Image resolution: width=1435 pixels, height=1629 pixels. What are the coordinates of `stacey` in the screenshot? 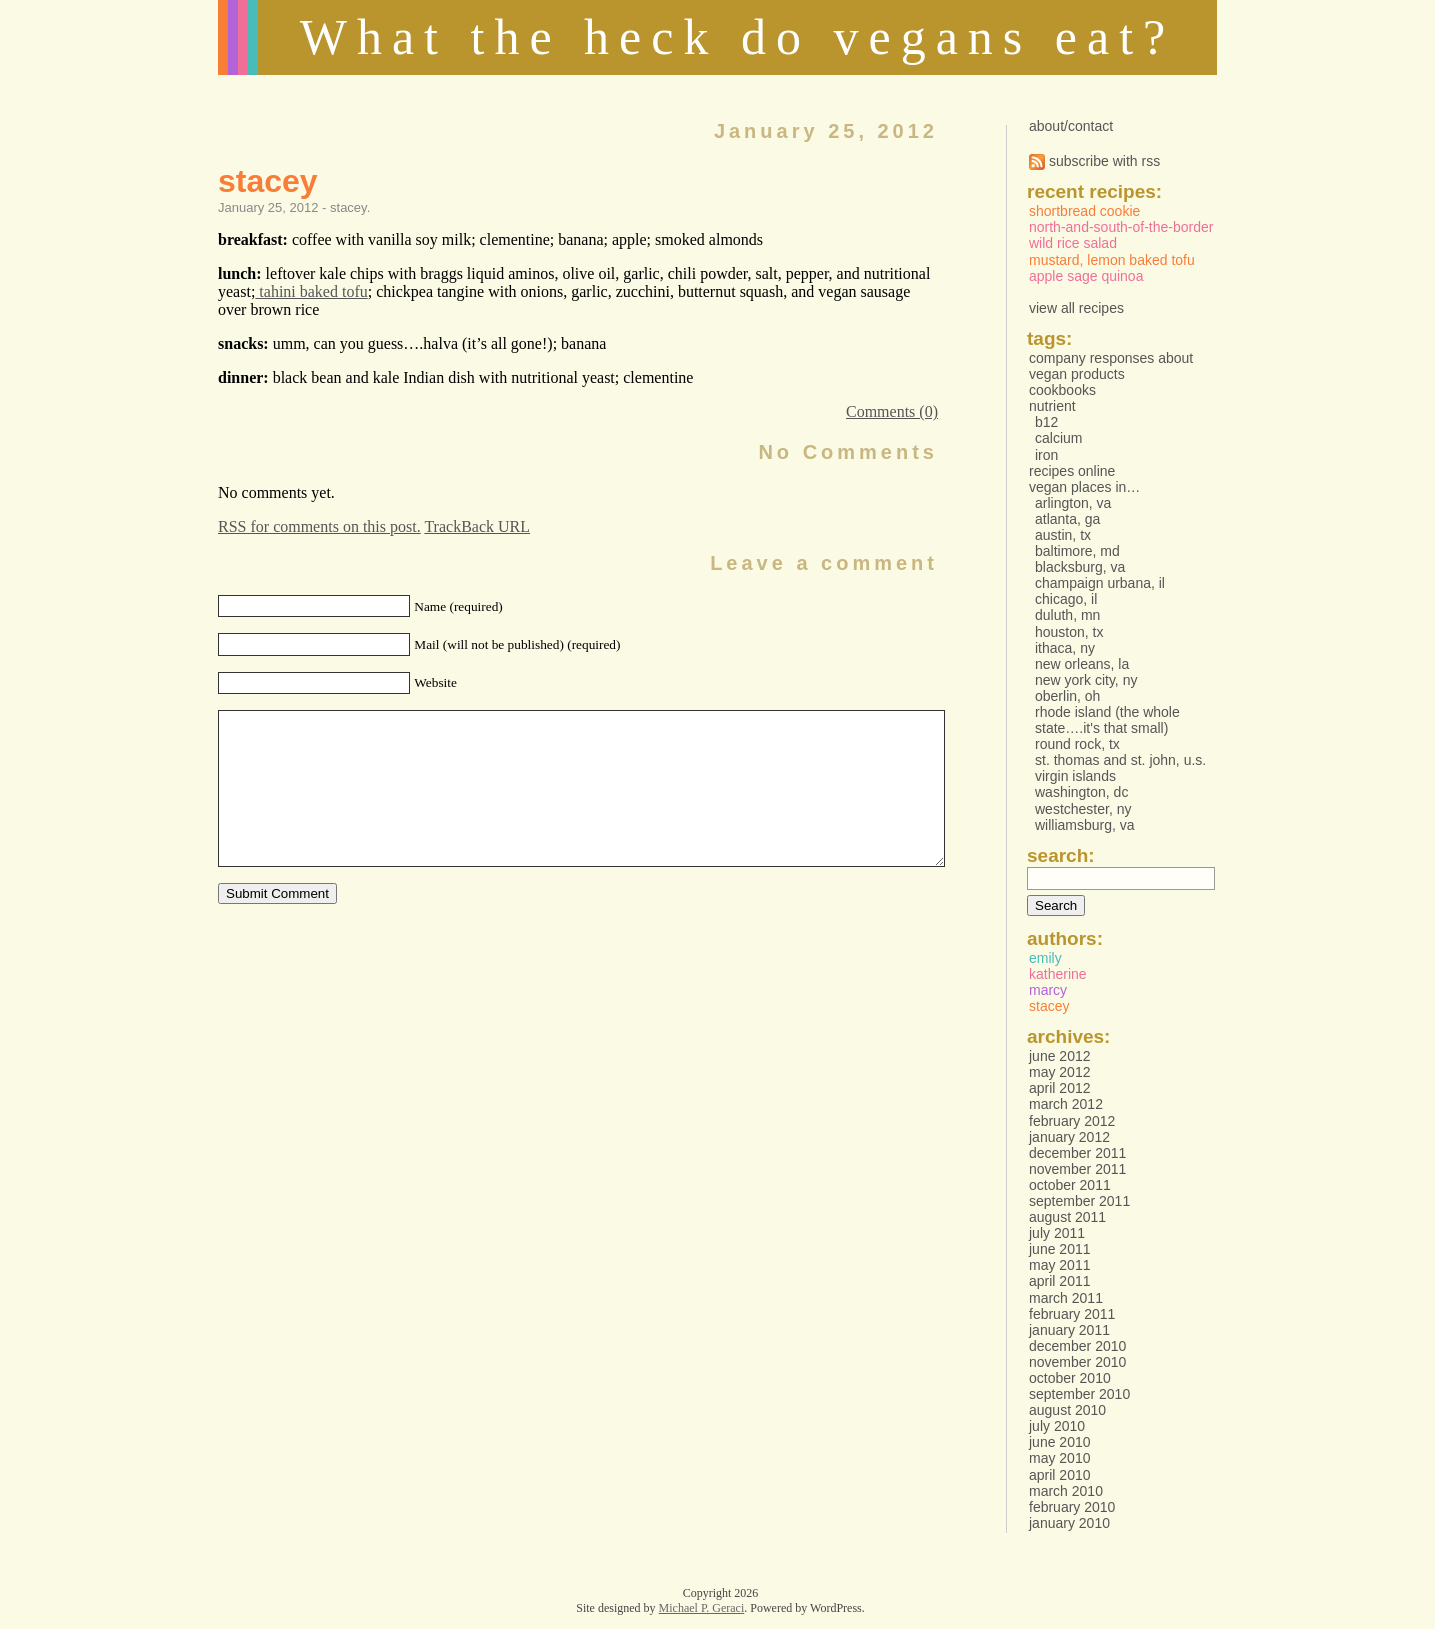 It's located at (268, 181).